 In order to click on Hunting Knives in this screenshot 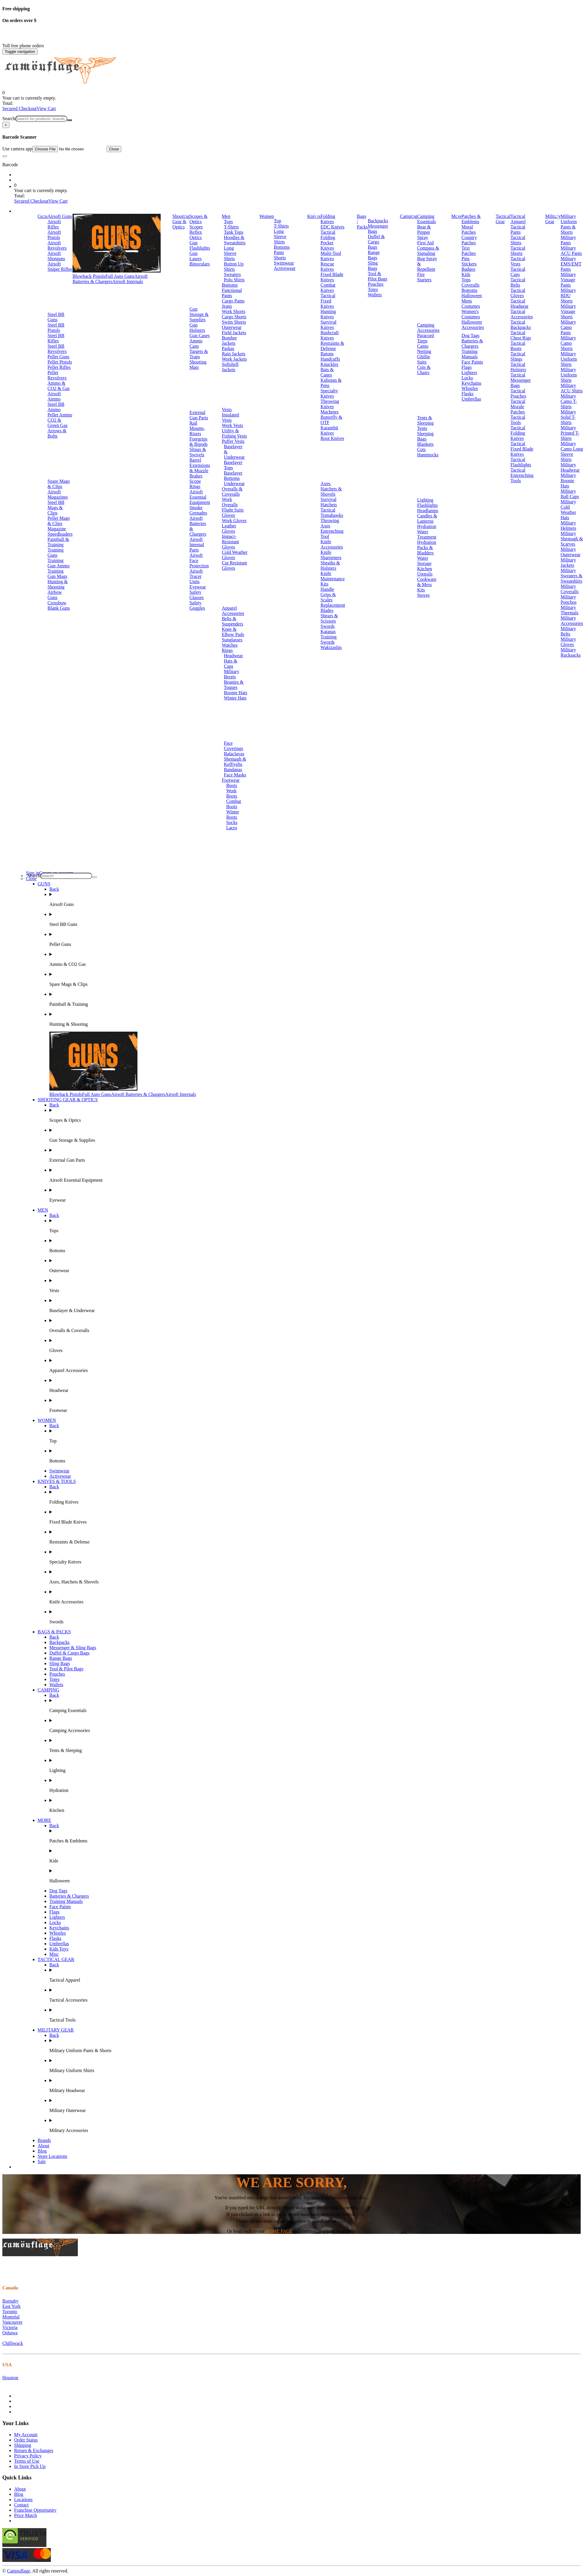, I will do `click(328, 314)`.